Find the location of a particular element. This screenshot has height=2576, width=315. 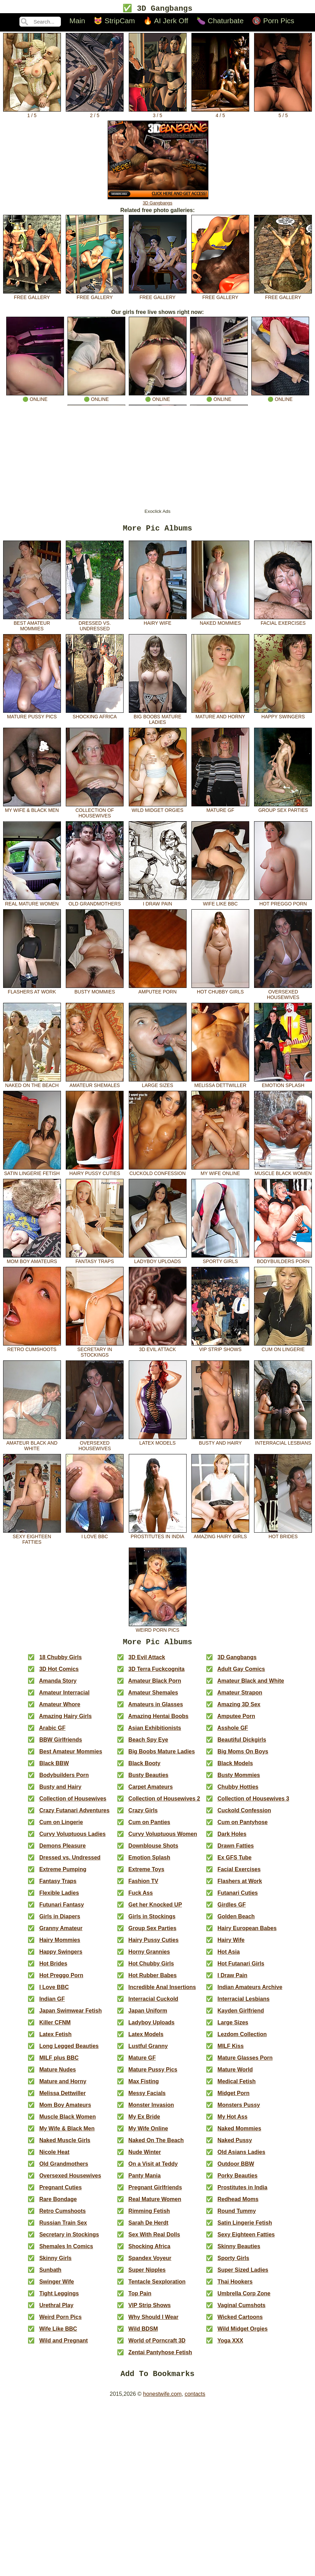

Mature and Horny is located at coordinates (220, 716).